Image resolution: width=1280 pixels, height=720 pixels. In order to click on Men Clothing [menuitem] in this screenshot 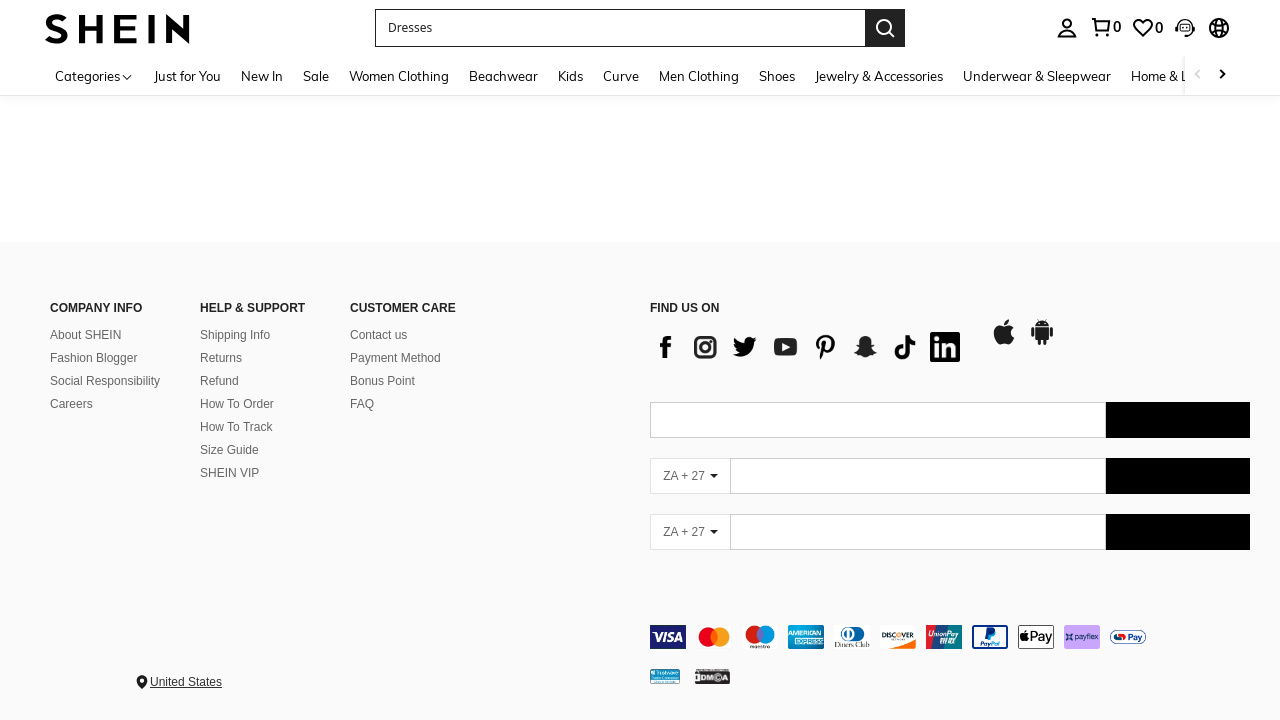, I will do `click(699, 76)`.